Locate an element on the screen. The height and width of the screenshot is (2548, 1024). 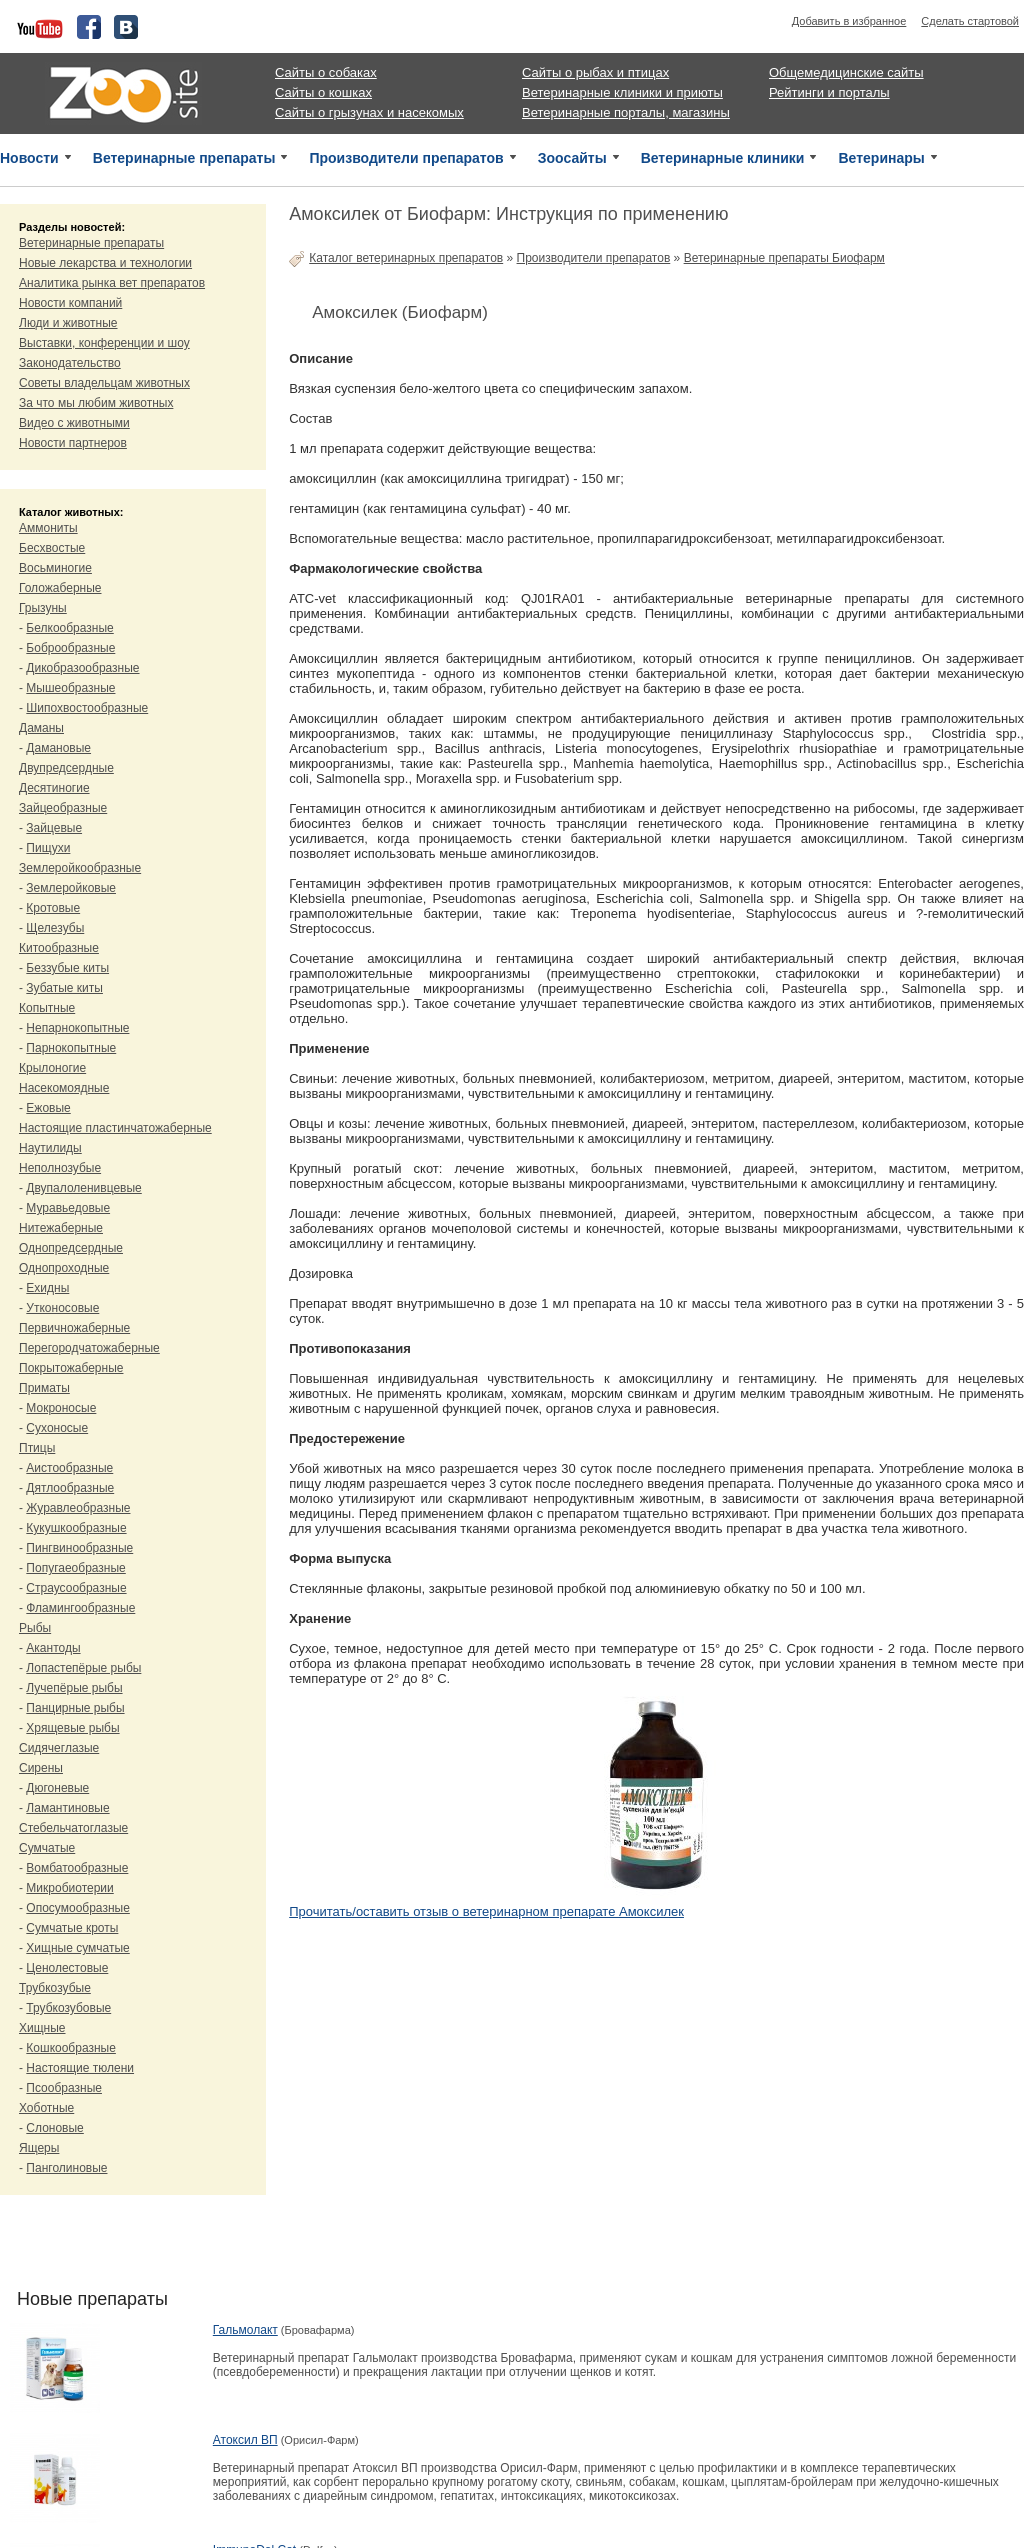
Непарнокопытные is located at coordinates (77, 1028).